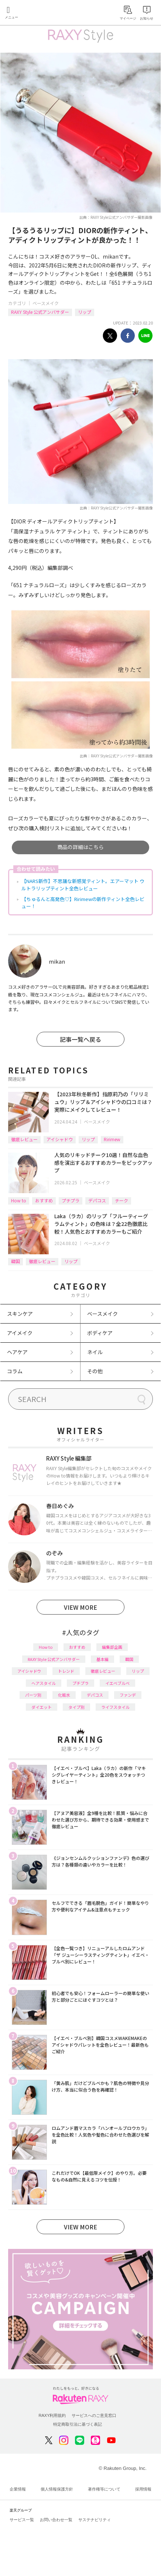 The image size is (161, 2576). What do you see at coordinates (117, 1683) in the screenshot?
I see `イエベブルベ` at bounding box center [117, 1683].